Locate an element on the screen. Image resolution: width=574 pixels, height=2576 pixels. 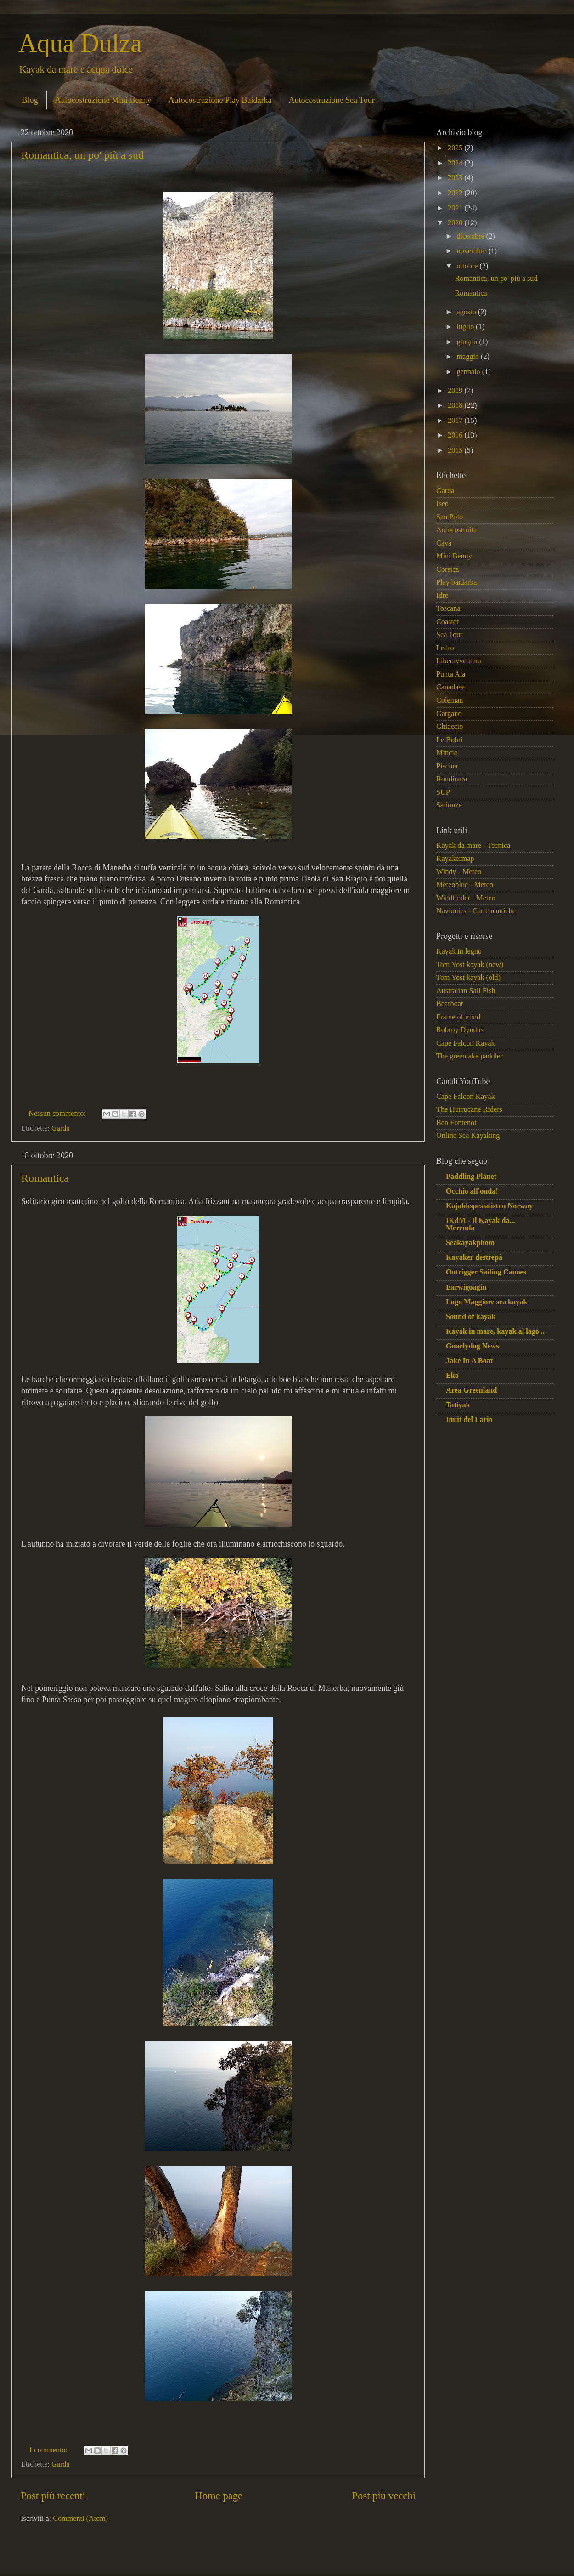
IKdM - Il Kayak da... Merenda is located at coordinates (480, 1224).